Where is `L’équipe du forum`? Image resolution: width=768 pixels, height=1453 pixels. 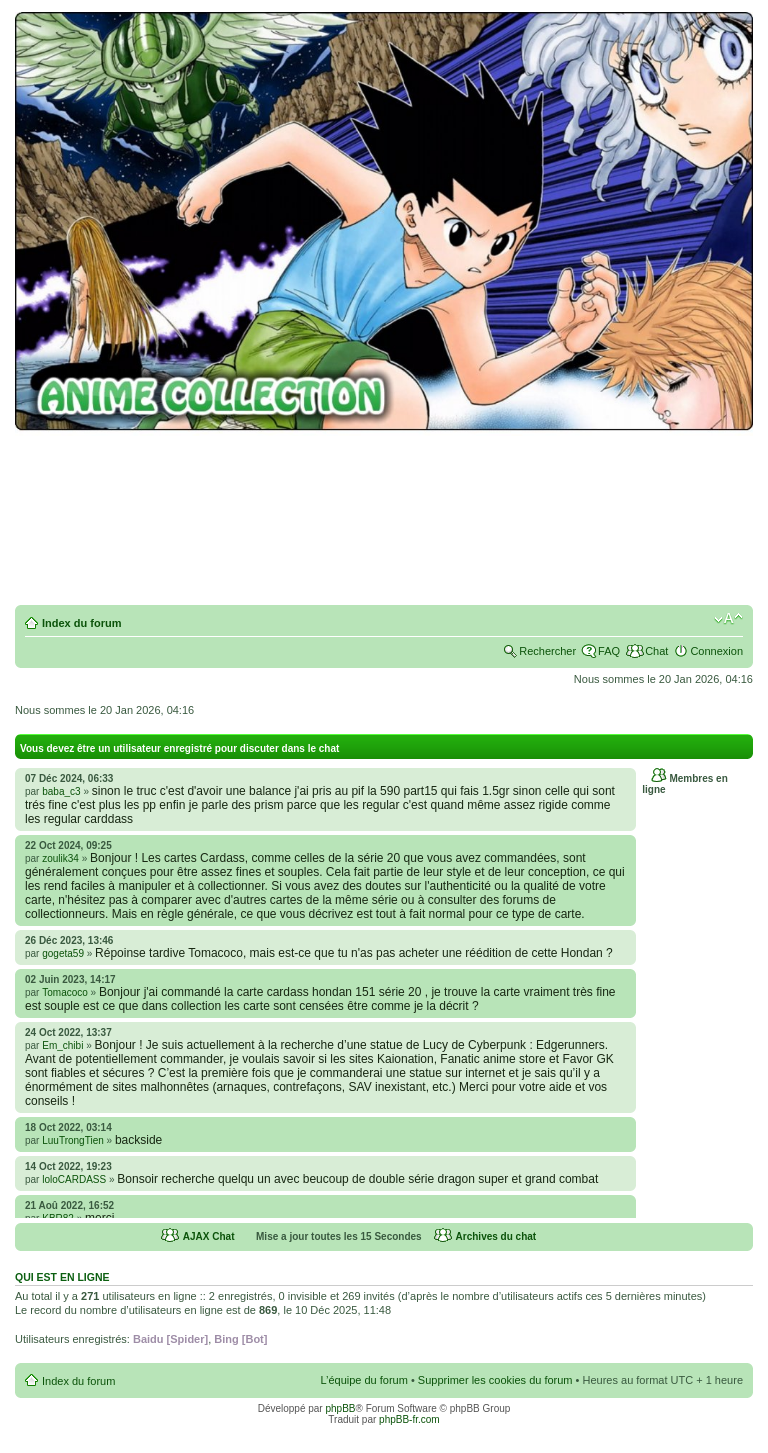
L’équipe du forum is located at coordinates (363, 1380).